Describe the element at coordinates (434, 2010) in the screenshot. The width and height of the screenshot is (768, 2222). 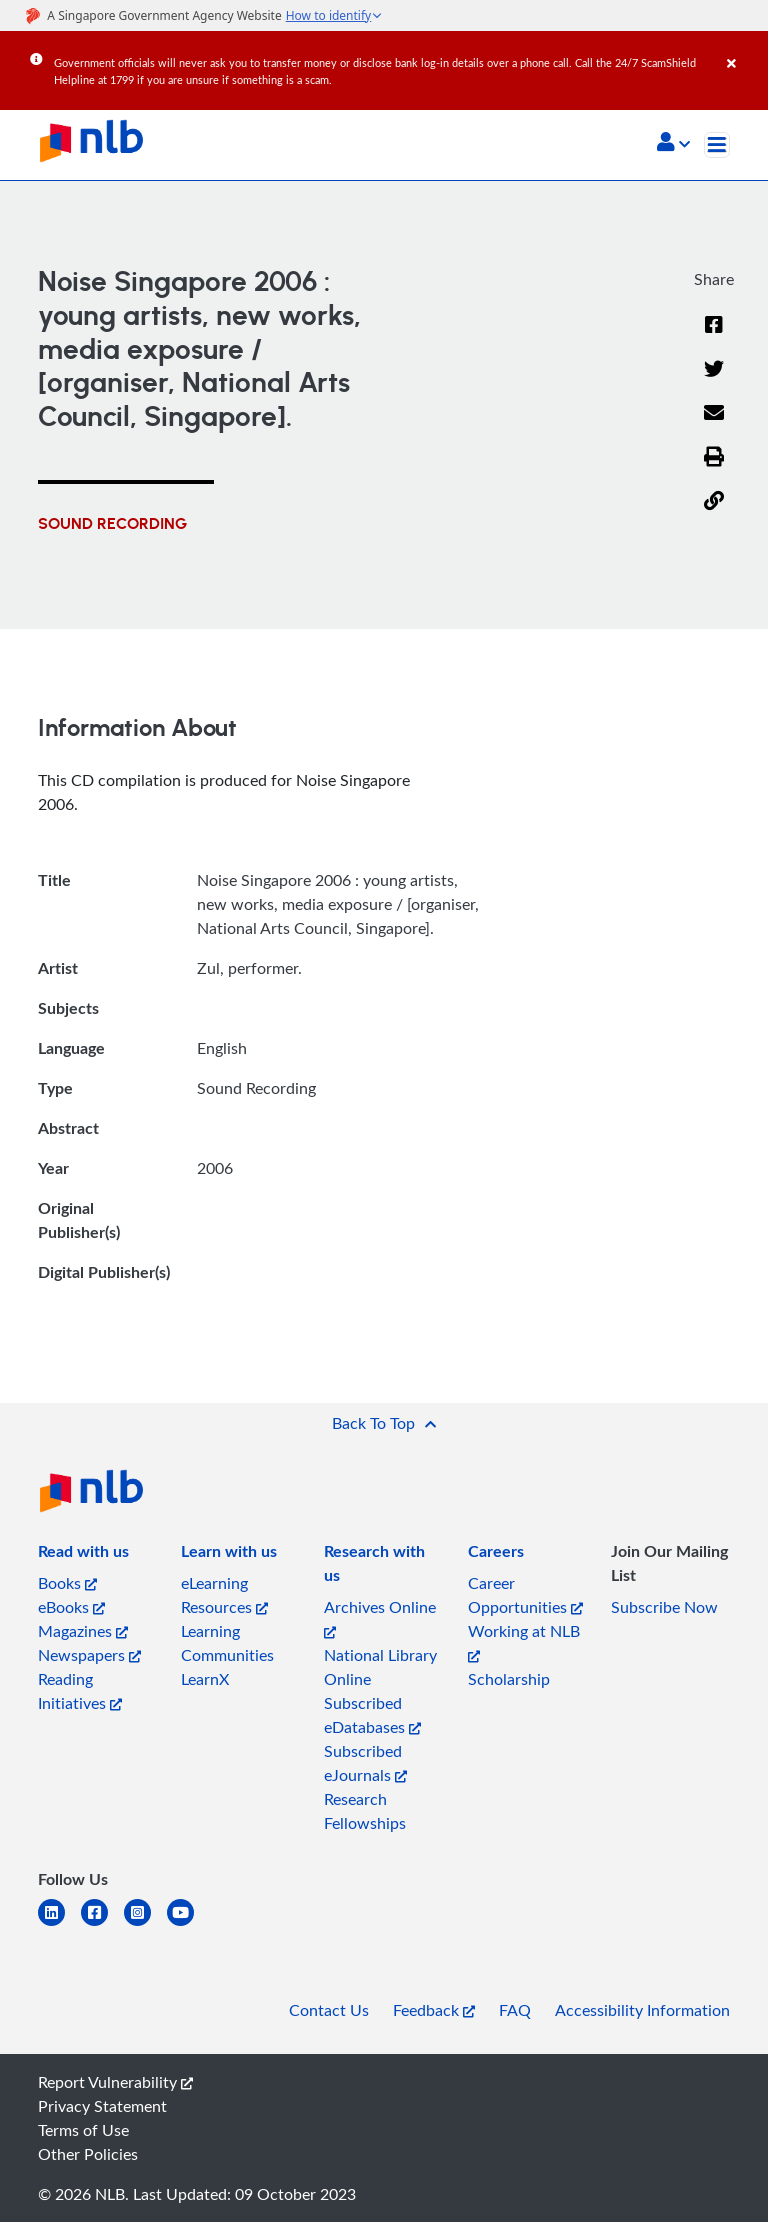
I see `Feedback` at that location.